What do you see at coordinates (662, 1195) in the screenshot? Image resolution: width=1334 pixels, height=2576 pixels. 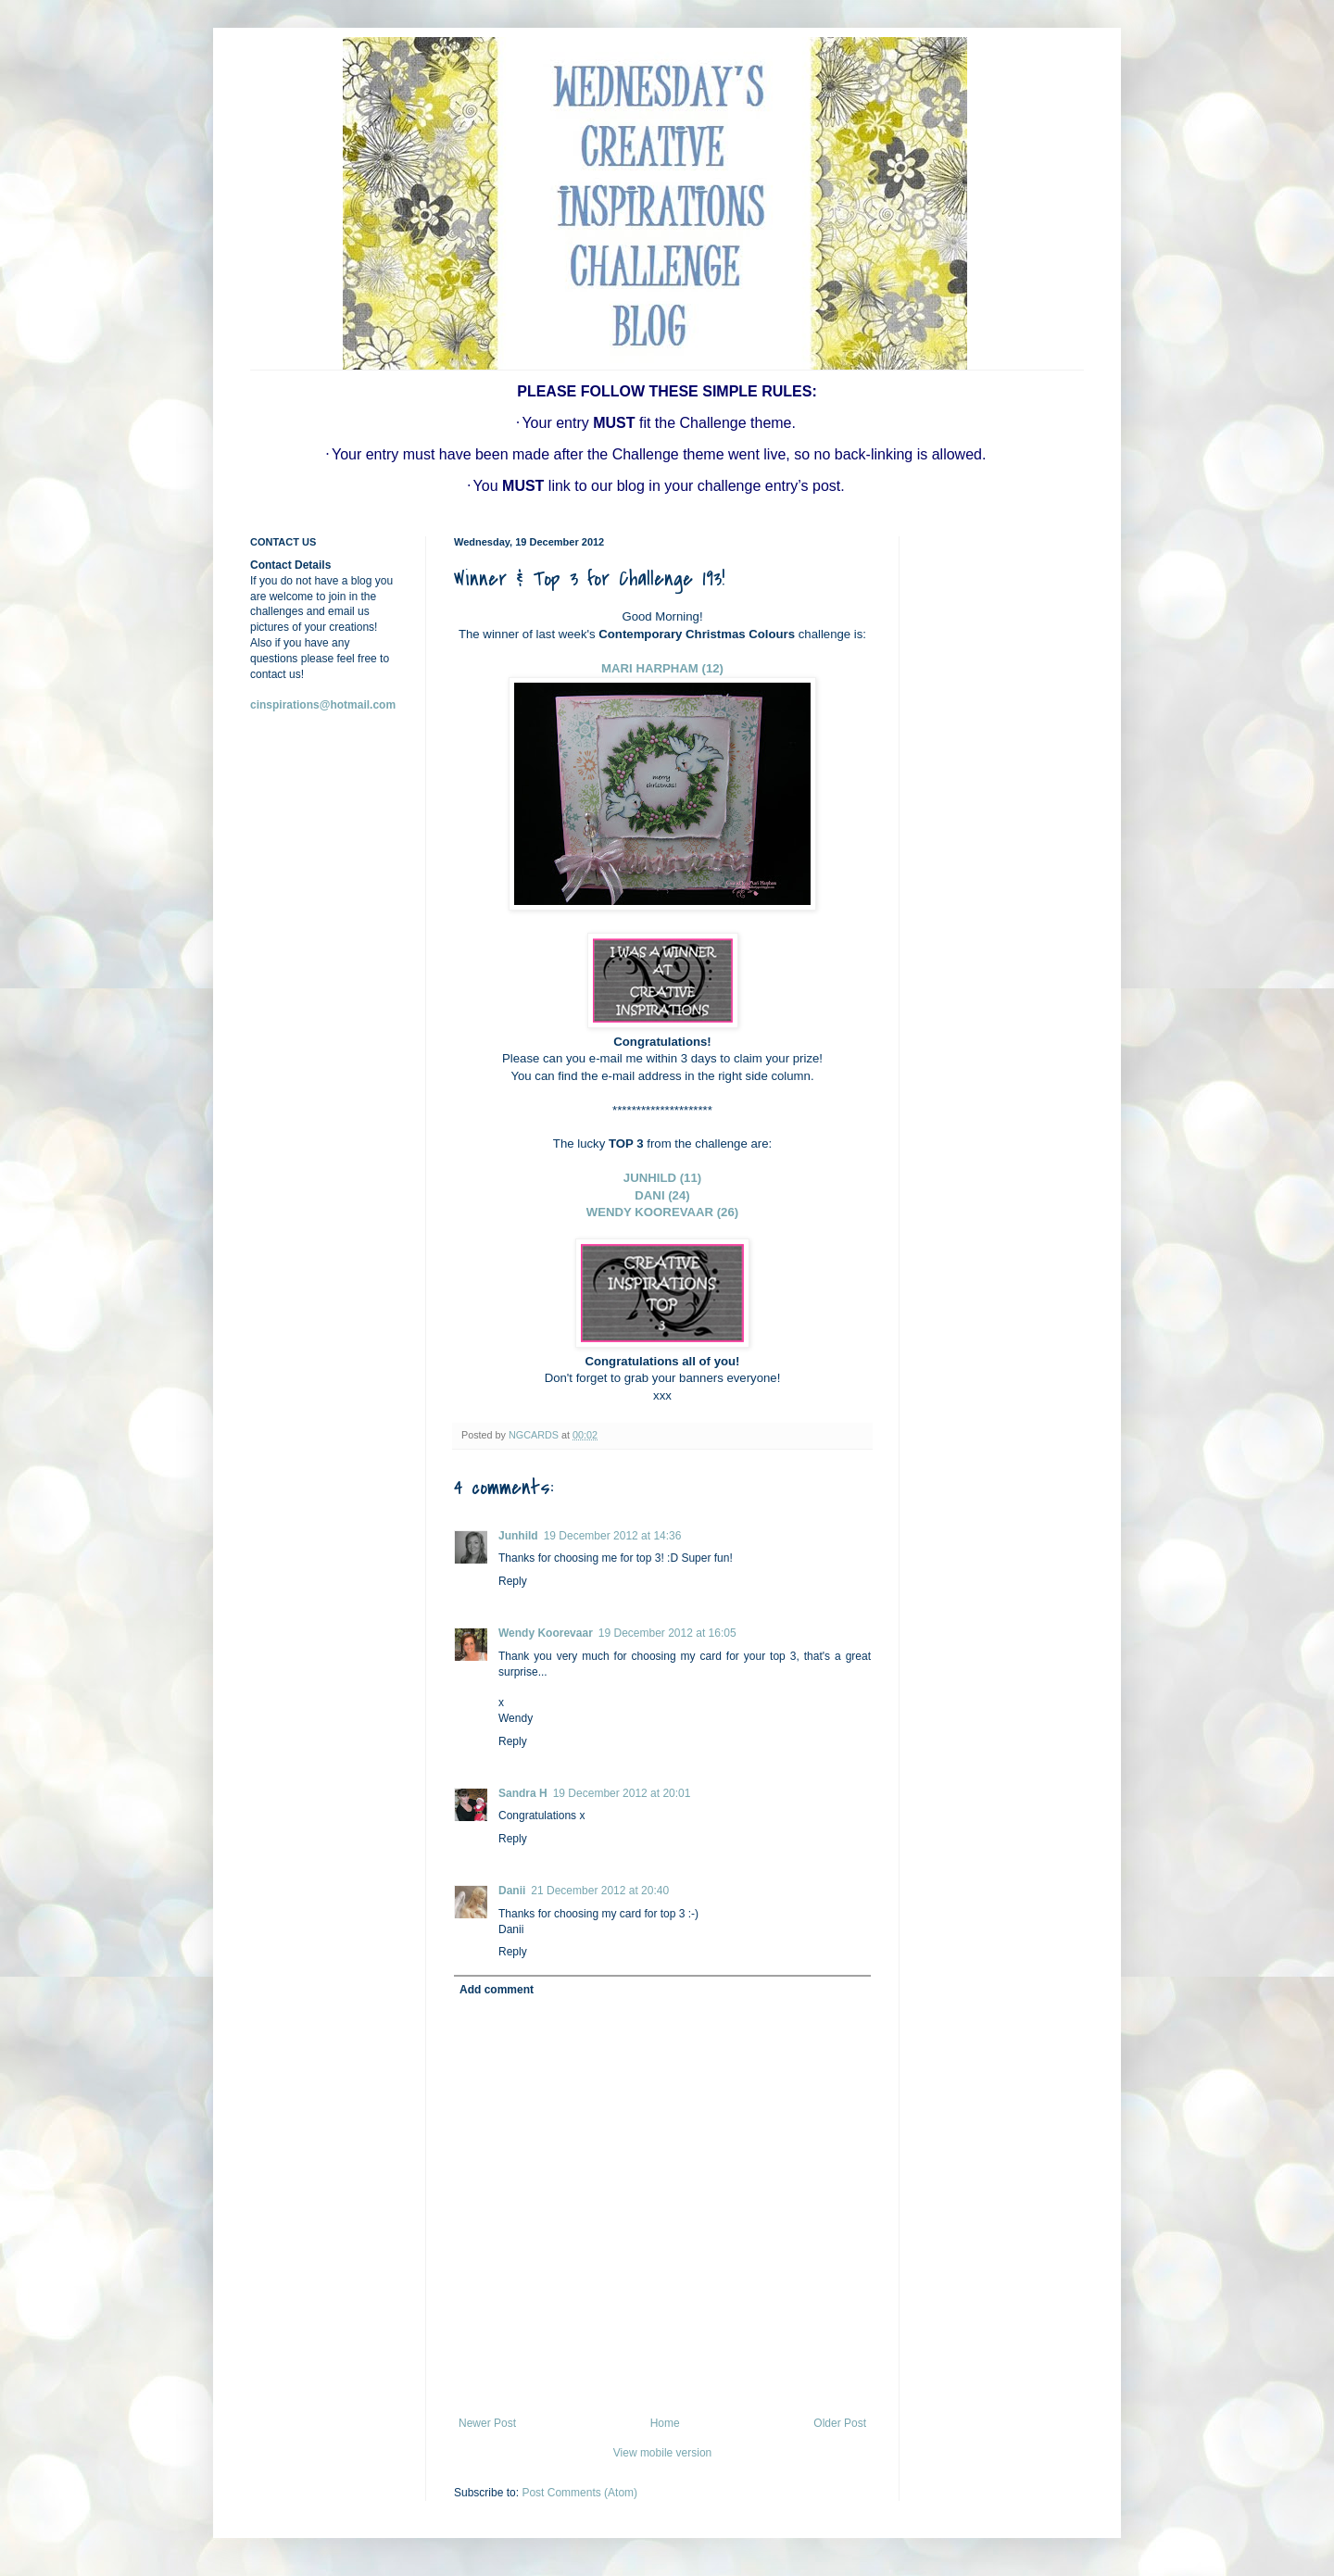 I see `DANI (24)` at bounding box center [662, 1195].